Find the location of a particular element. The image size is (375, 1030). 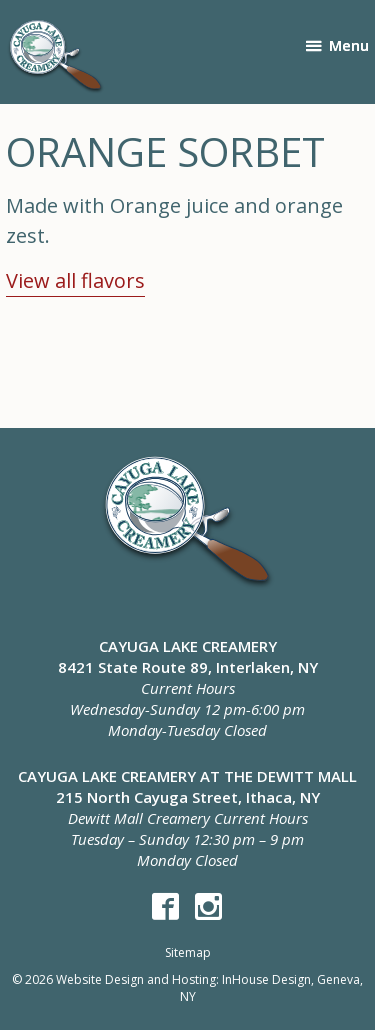

View all flavors is located at coordinates (75, 280).